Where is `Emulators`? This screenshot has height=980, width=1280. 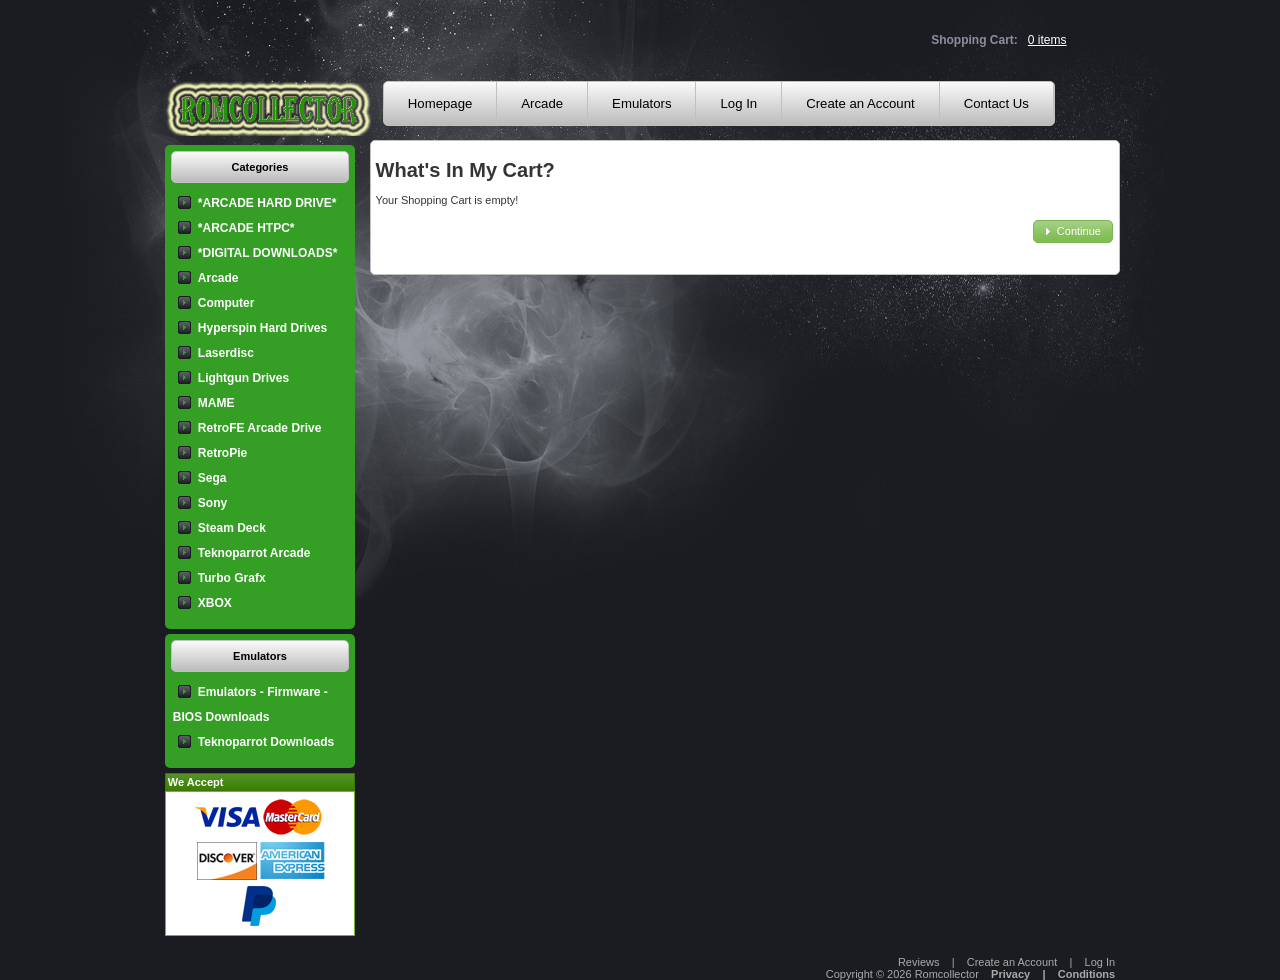 Emulators is located at coordinates (641, 103).